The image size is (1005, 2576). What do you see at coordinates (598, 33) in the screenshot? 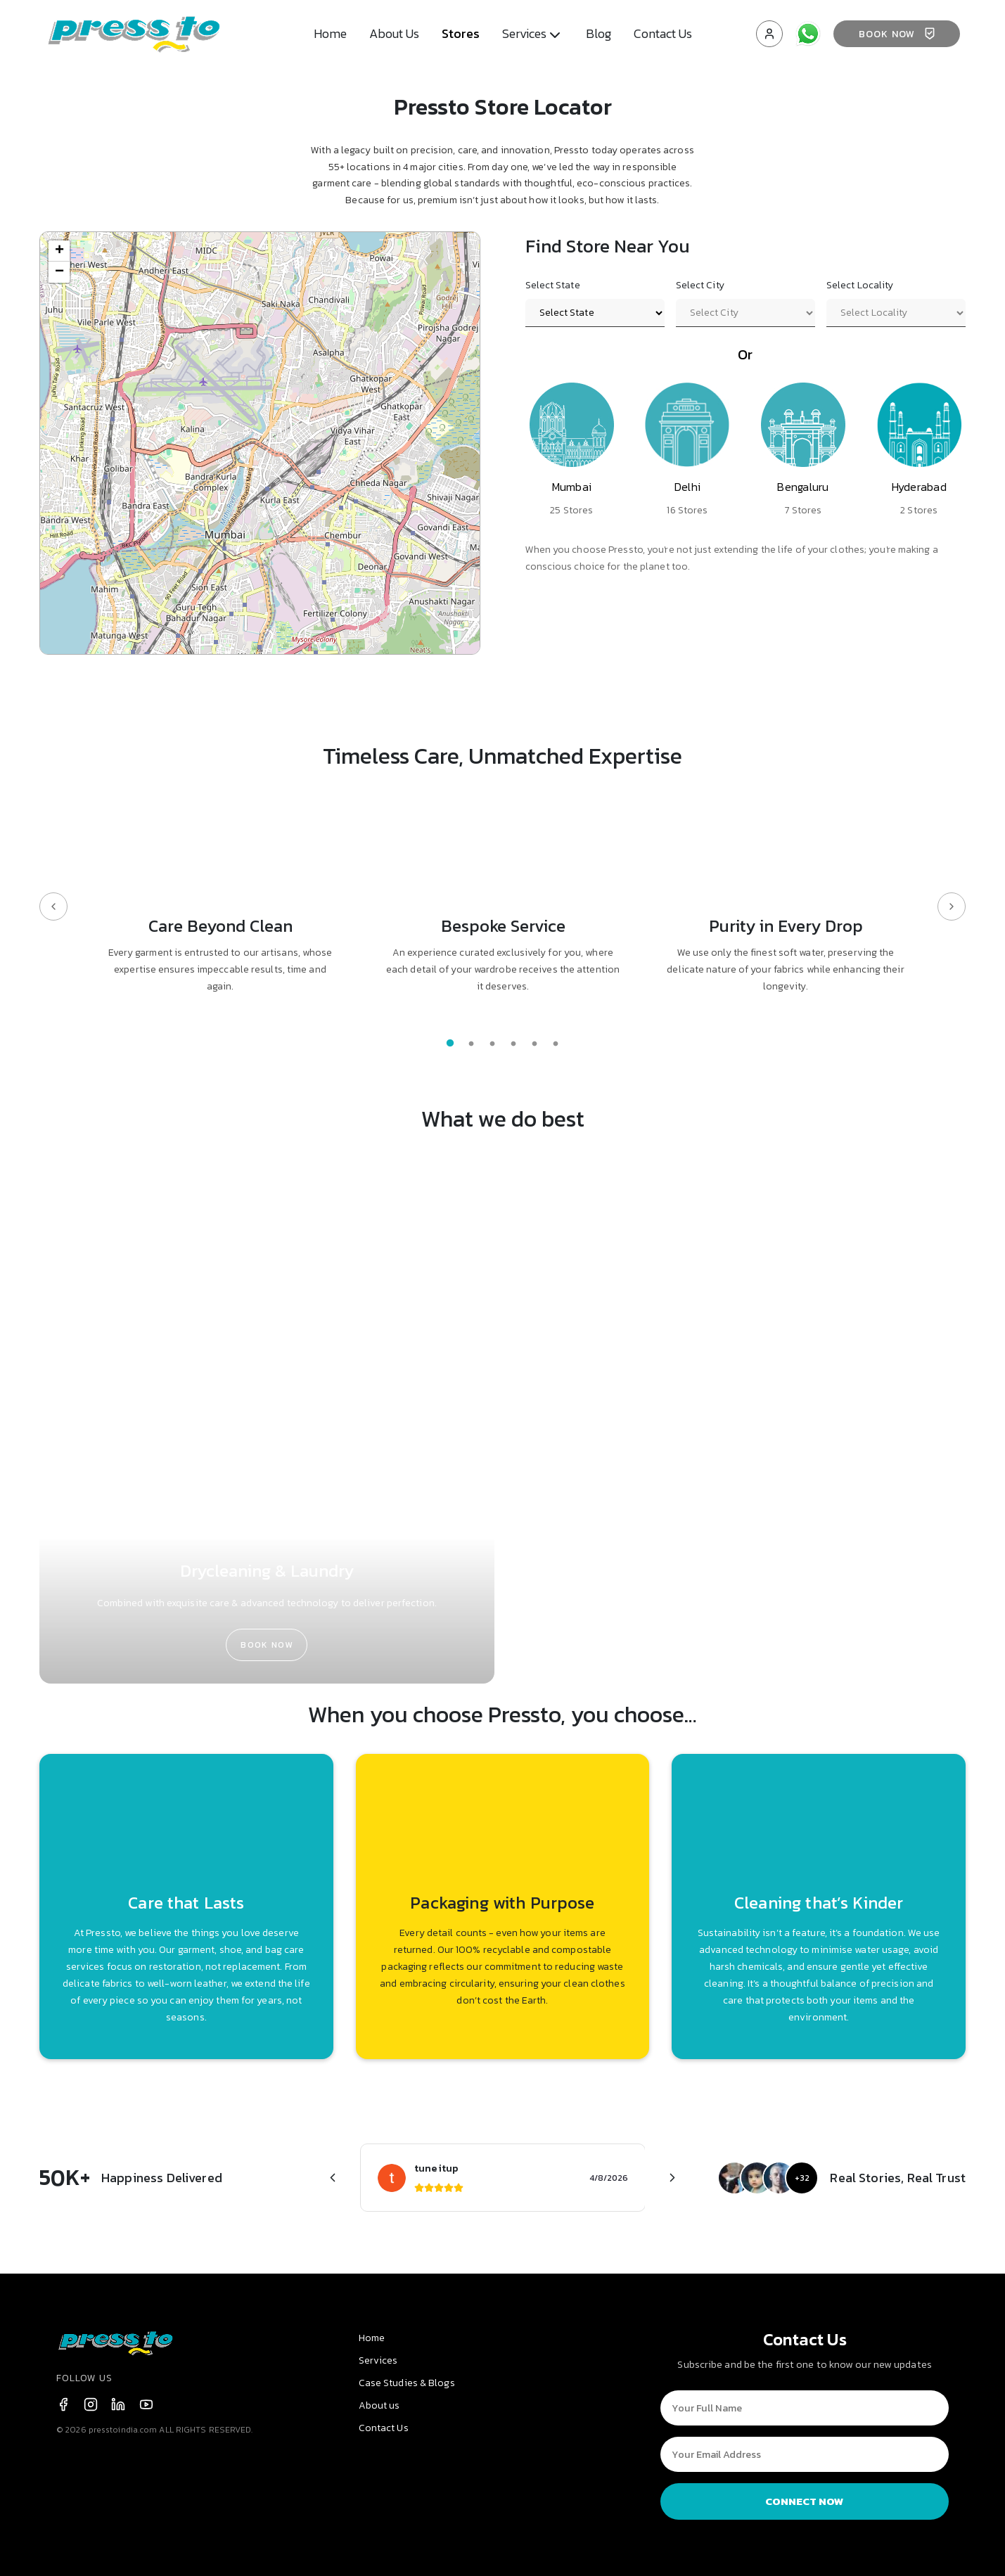
I see `Blog` at bounding box center [598, 33].